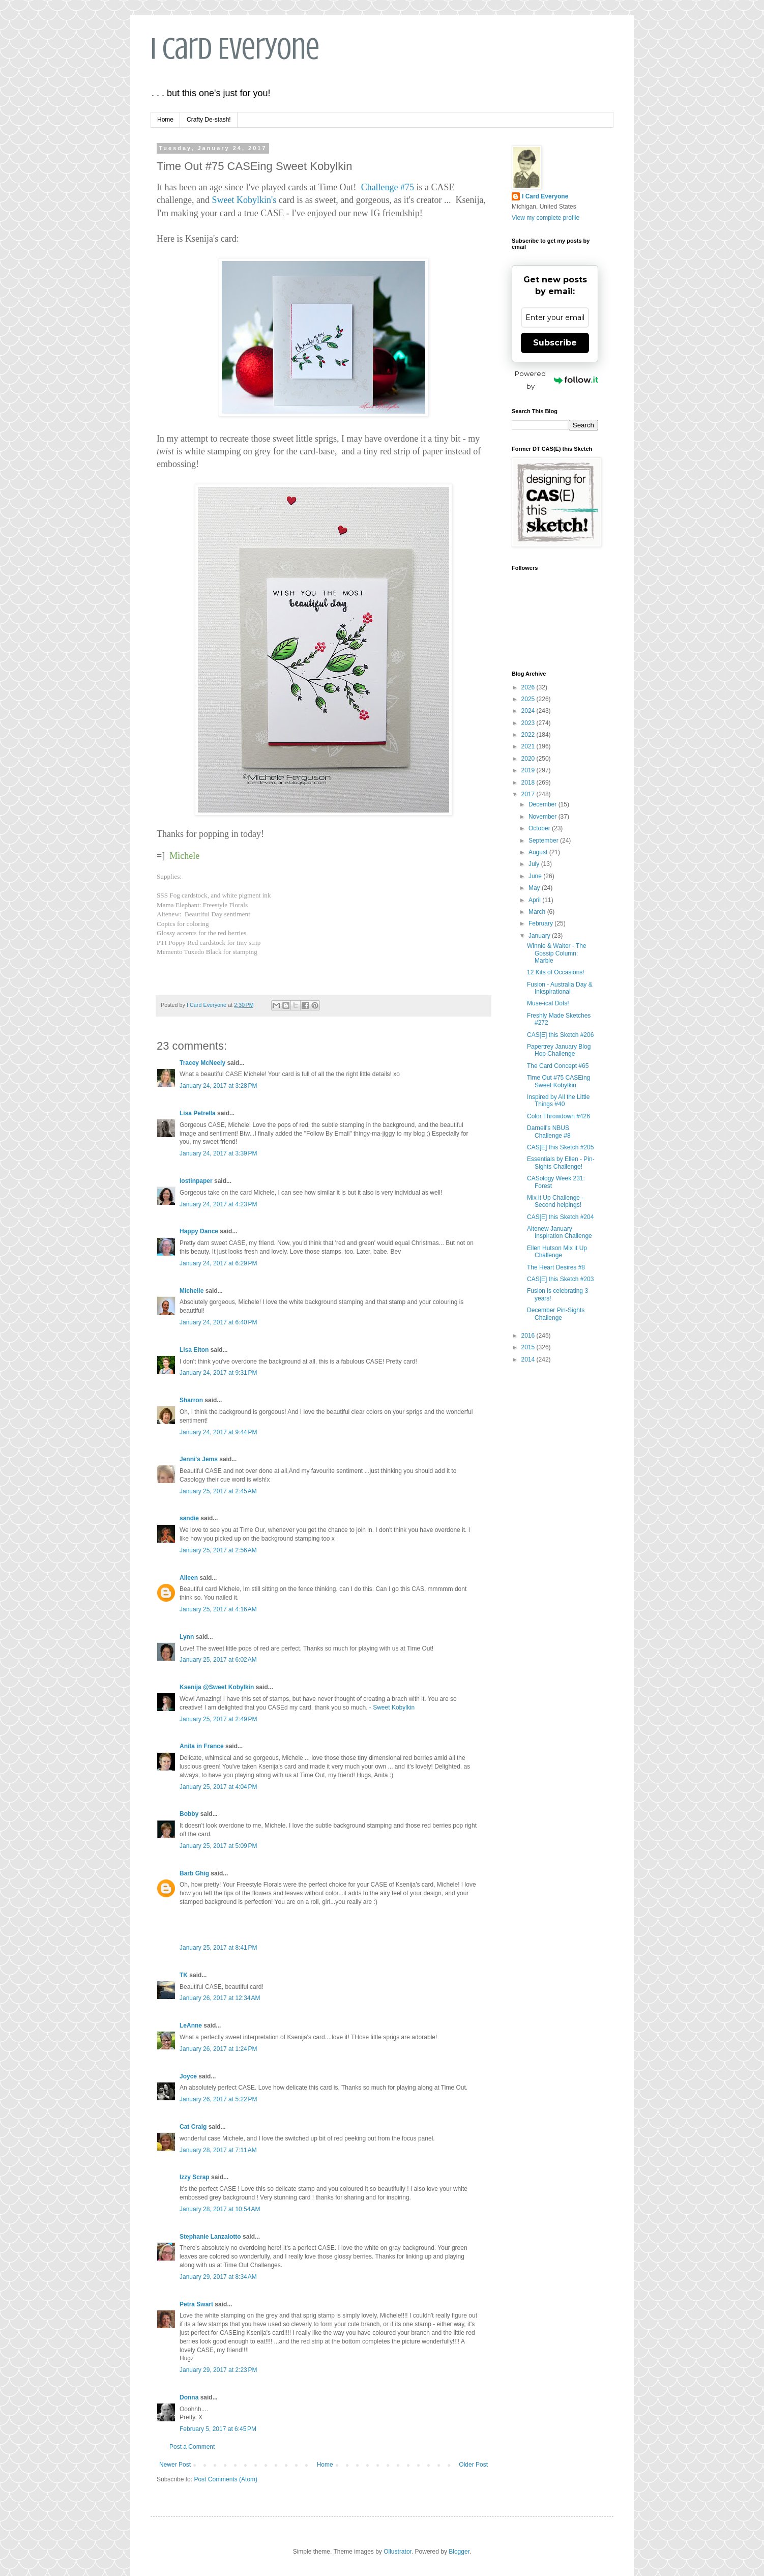 The height and width of the screenshot is (2576, 764). Describe the element at coordinates (218, 1947) in the screenshot. I see `January 25, 2017 at 8:41 PM` at that location.